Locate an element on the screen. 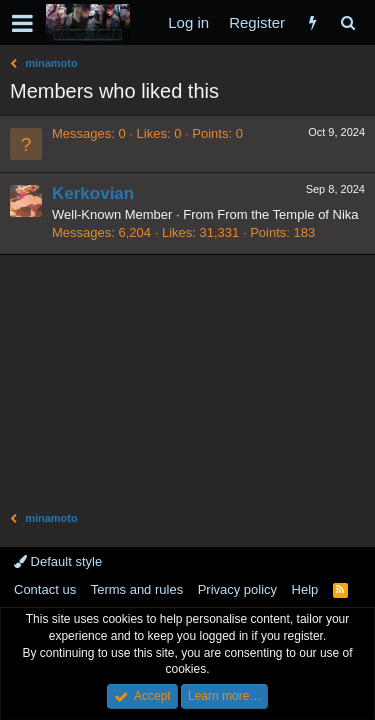  Privacy policy is located at coordinates (237, 589).